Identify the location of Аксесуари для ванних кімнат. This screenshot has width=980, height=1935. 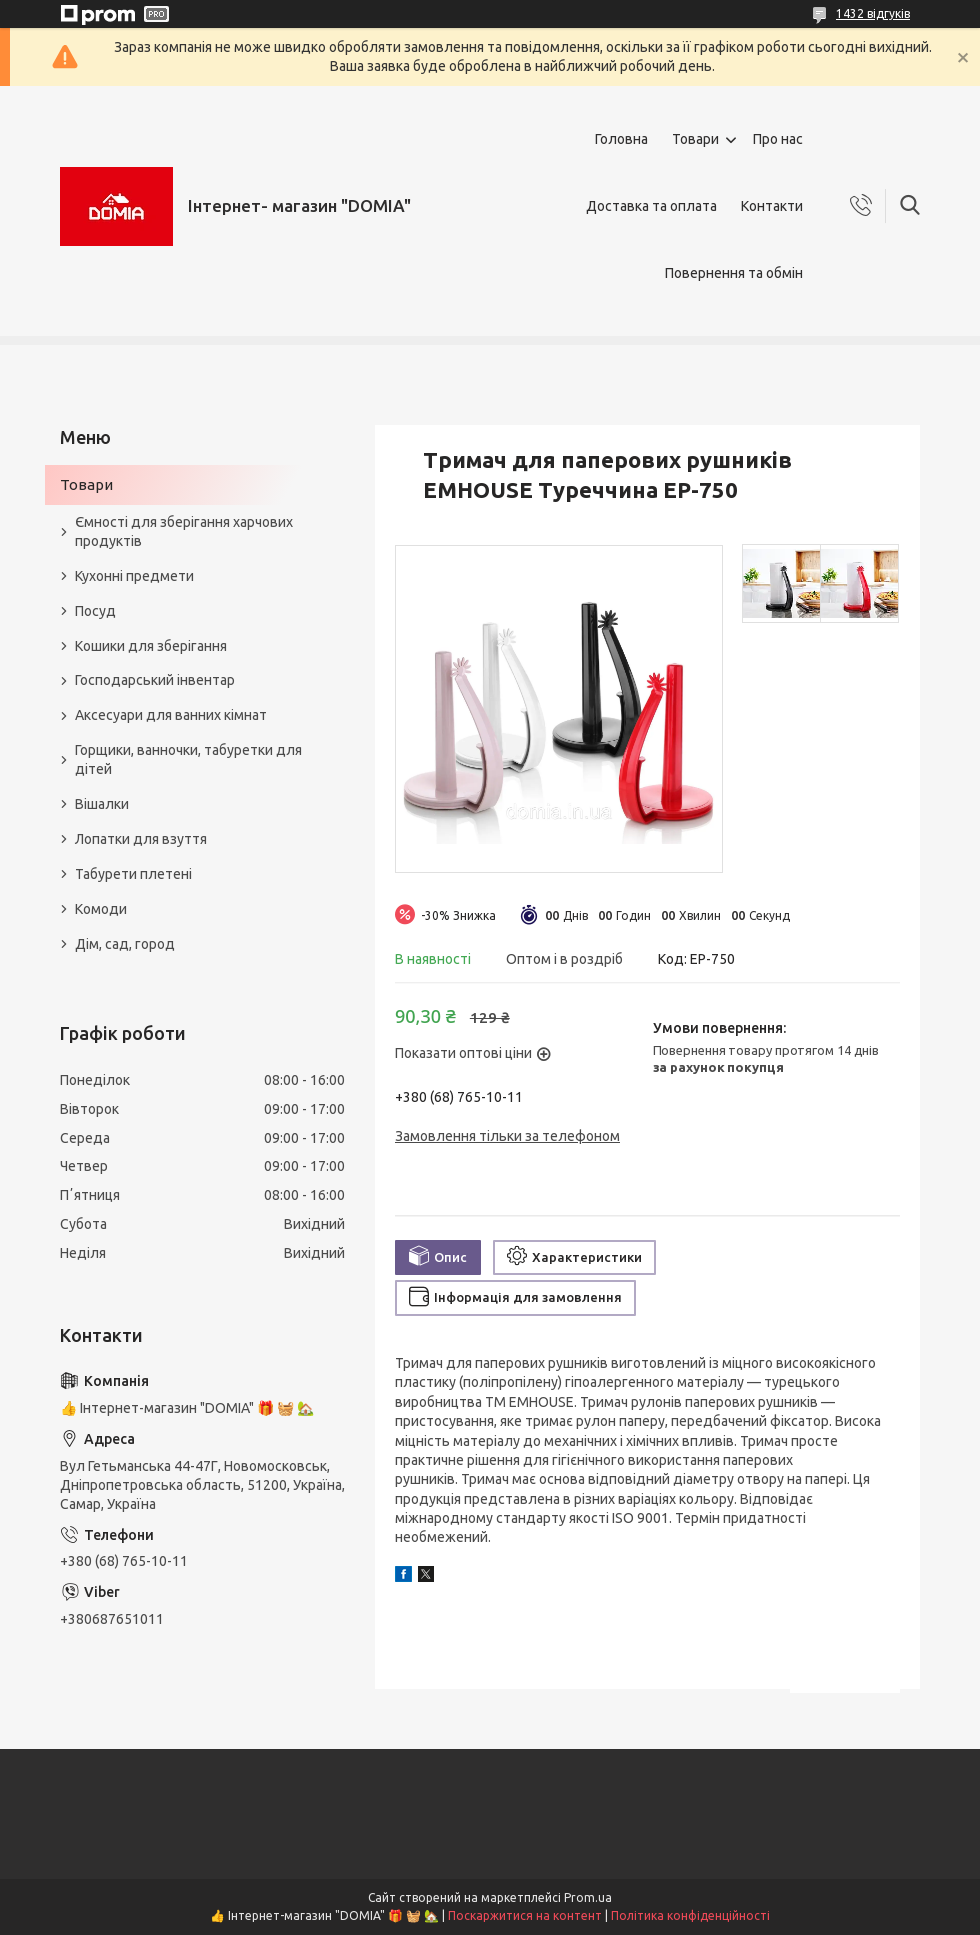
(171, 715).